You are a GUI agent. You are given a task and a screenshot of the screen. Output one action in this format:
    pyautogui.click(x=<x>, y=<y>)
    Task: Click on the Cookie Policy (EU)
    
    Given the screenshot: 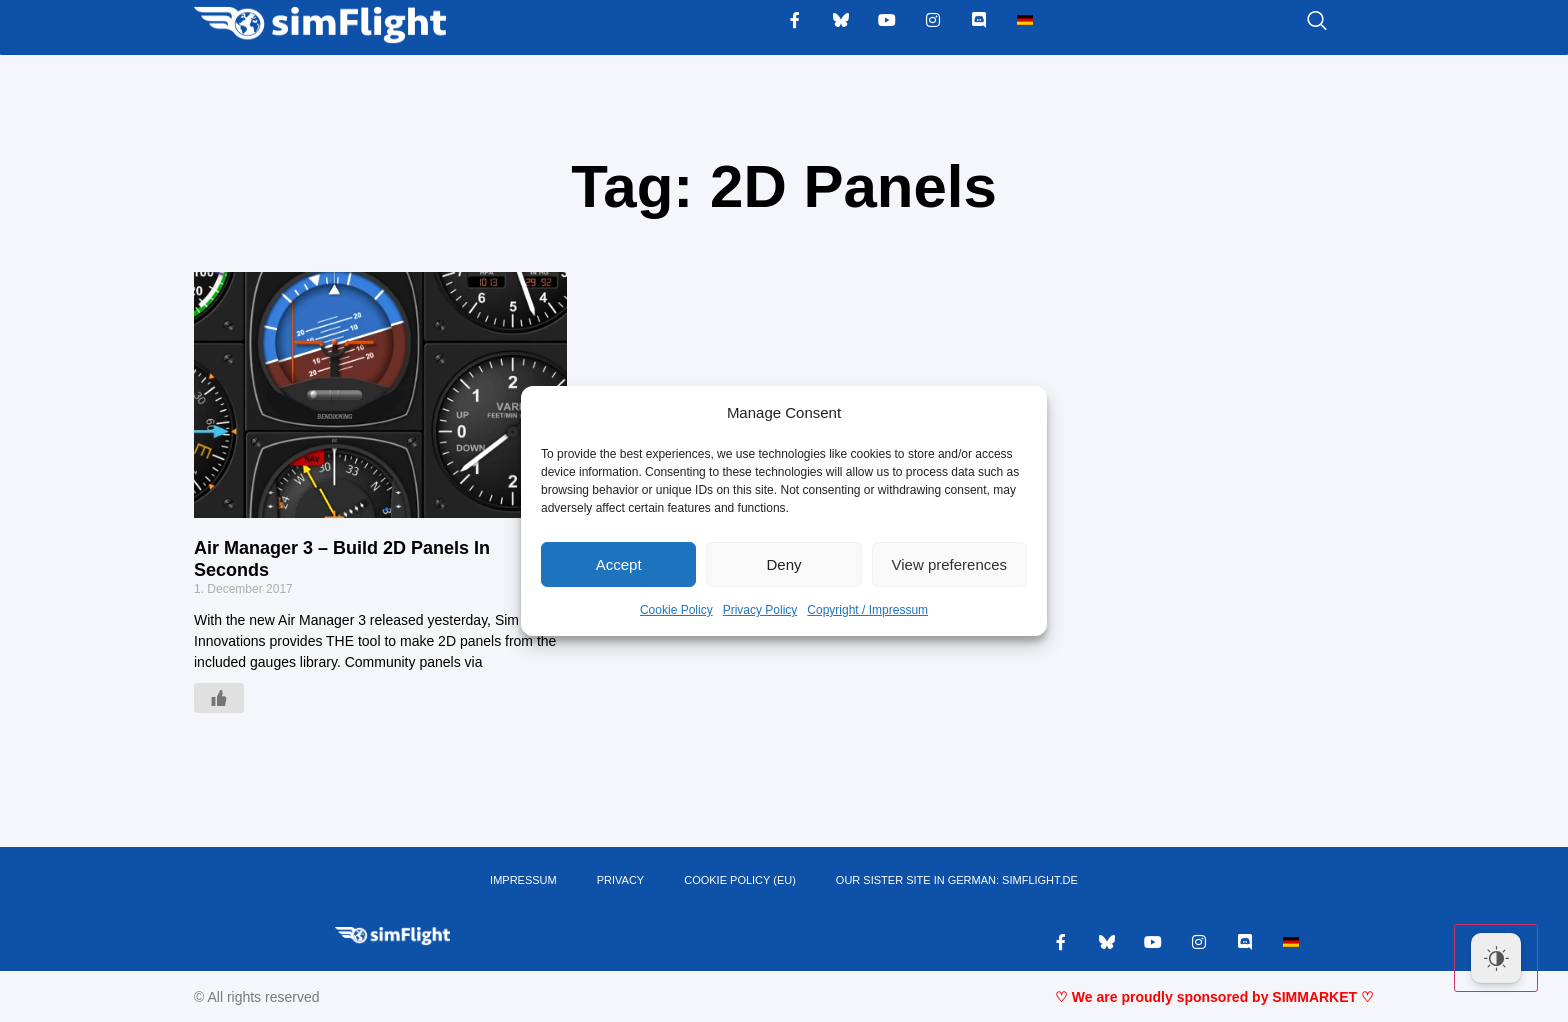 What is the action you would take?
    pyautogui.click(x=740, y=880)
    